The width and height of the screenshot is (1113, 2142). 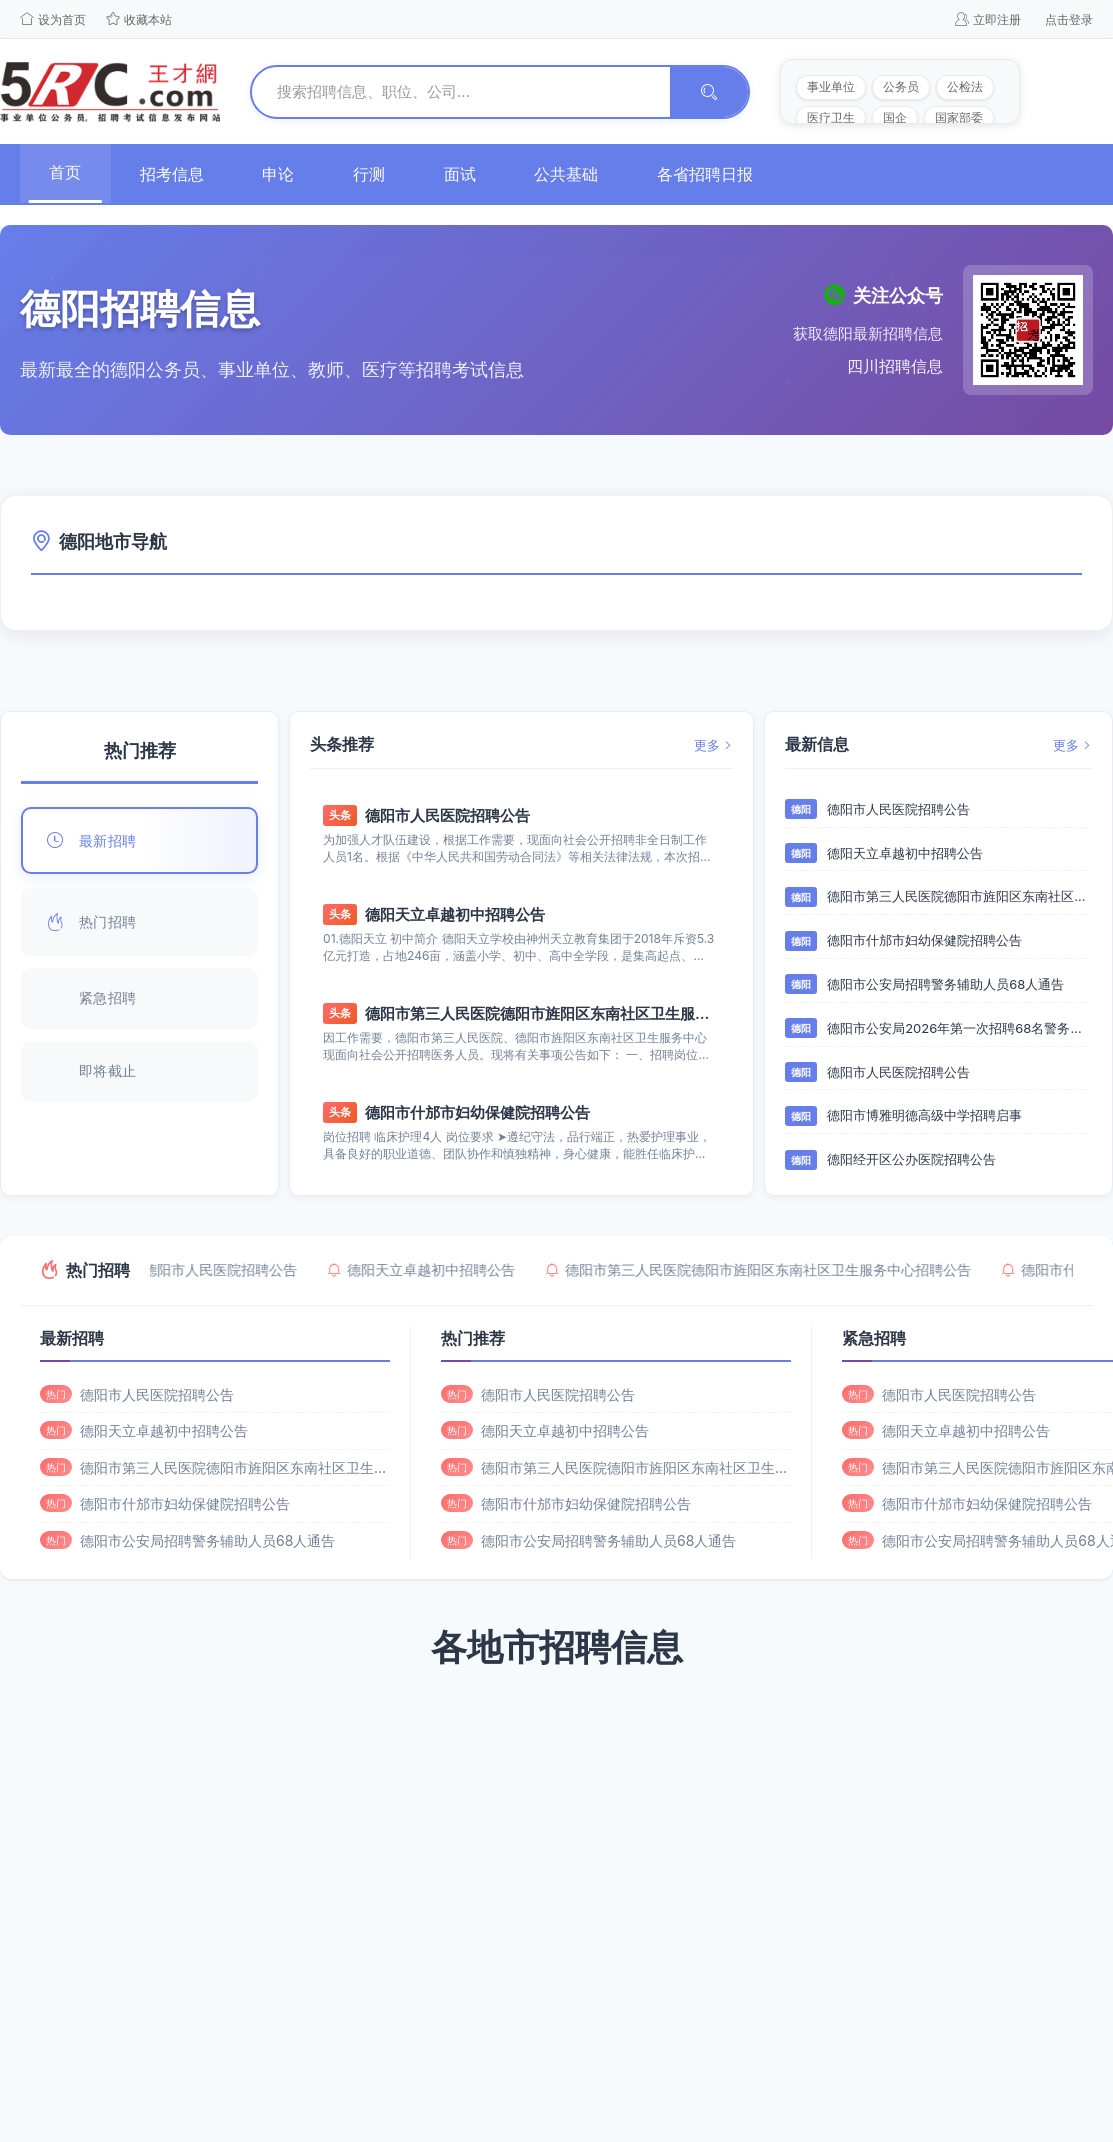 What do you see at coordinates (1069, 19) in the screenshot?
I see `点击登录` at bounding box center [1069, 19].